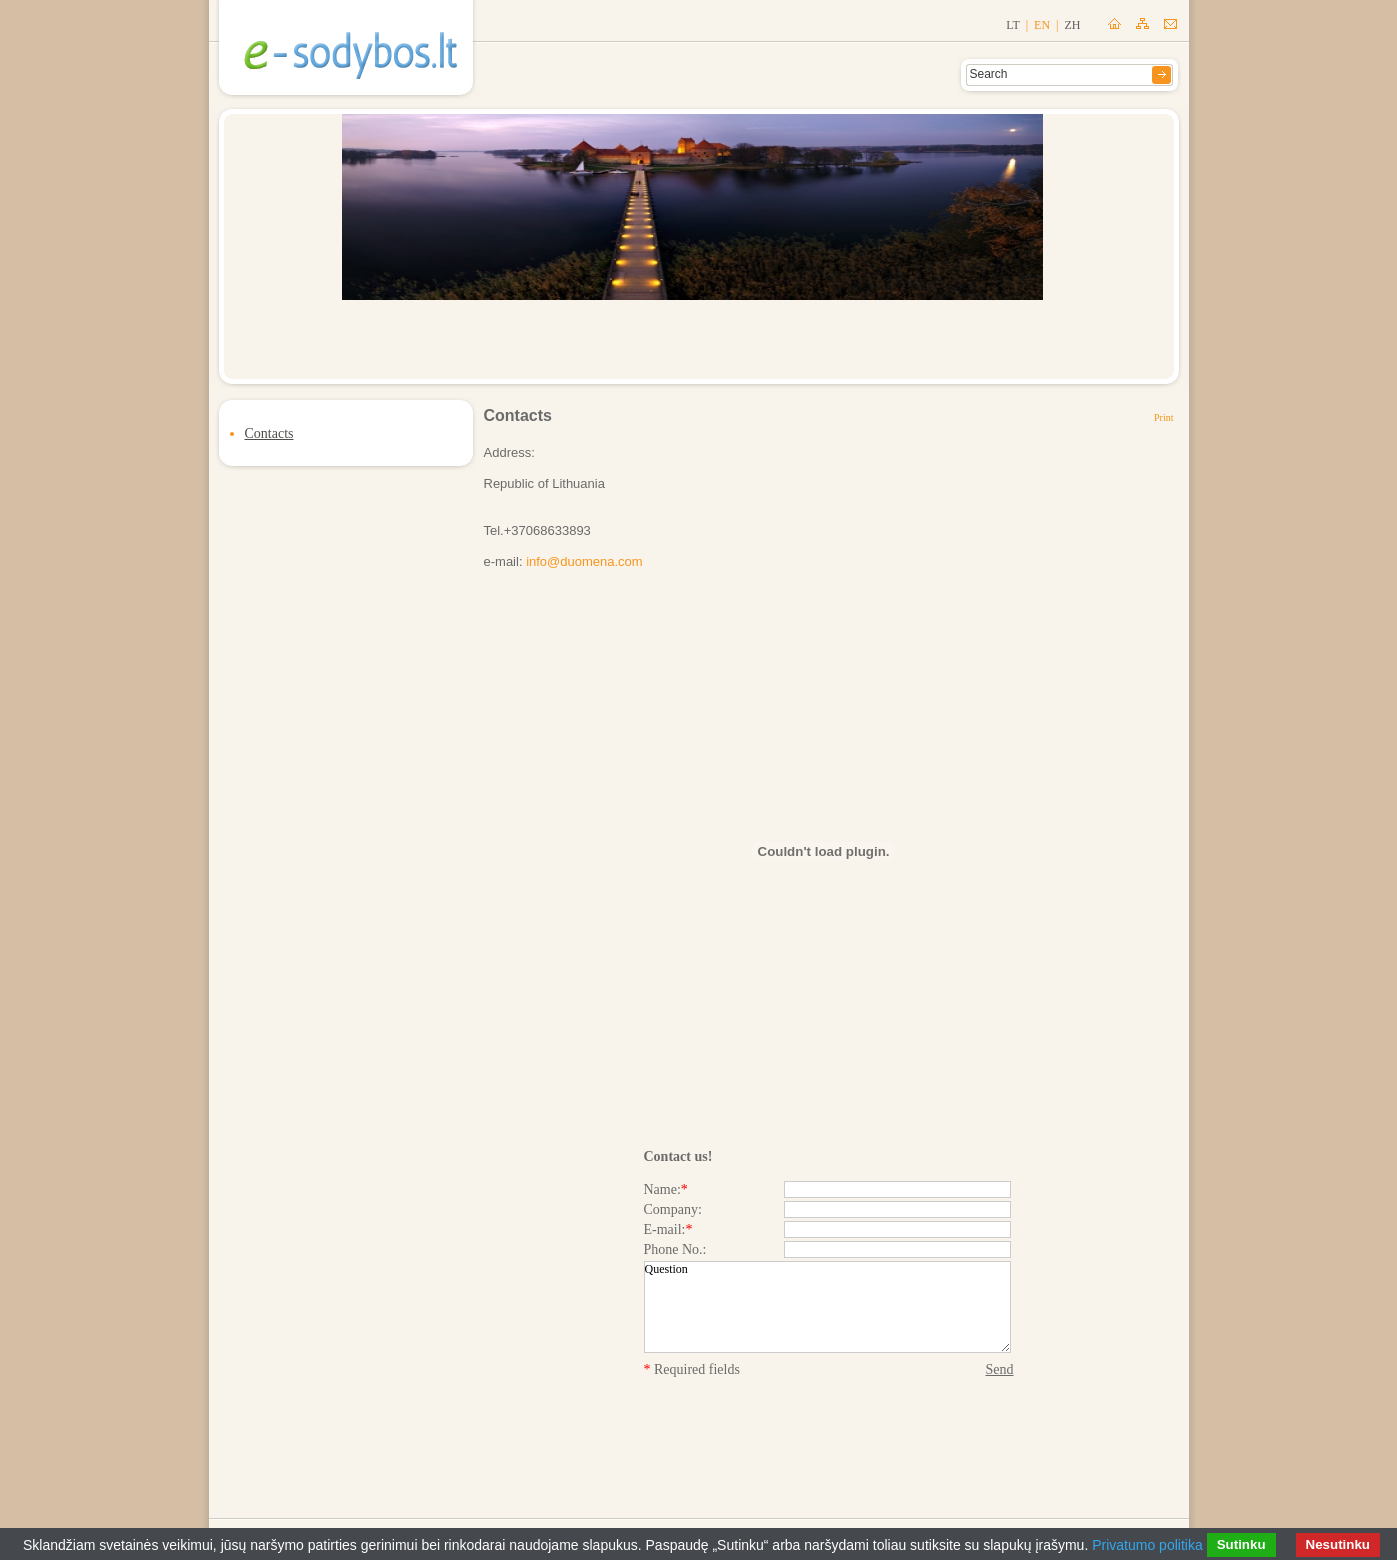 Image resolution: width=1397 pixels, height=1560 pixels. What do you see at coordinates (269, 433) in the screenshot?
I see `Contacts` at bounding box center [269, 433].